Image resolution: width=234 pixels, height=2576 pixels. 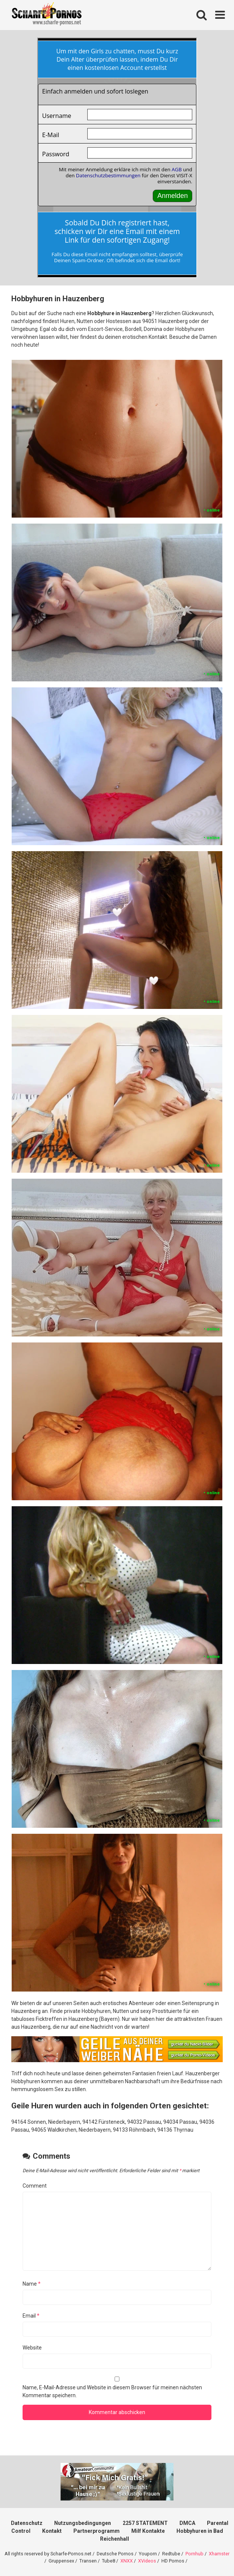 What do you see at coordinates (32, 2348) in the screenshot?
I see `Website` at bounding box center [32, 2348].